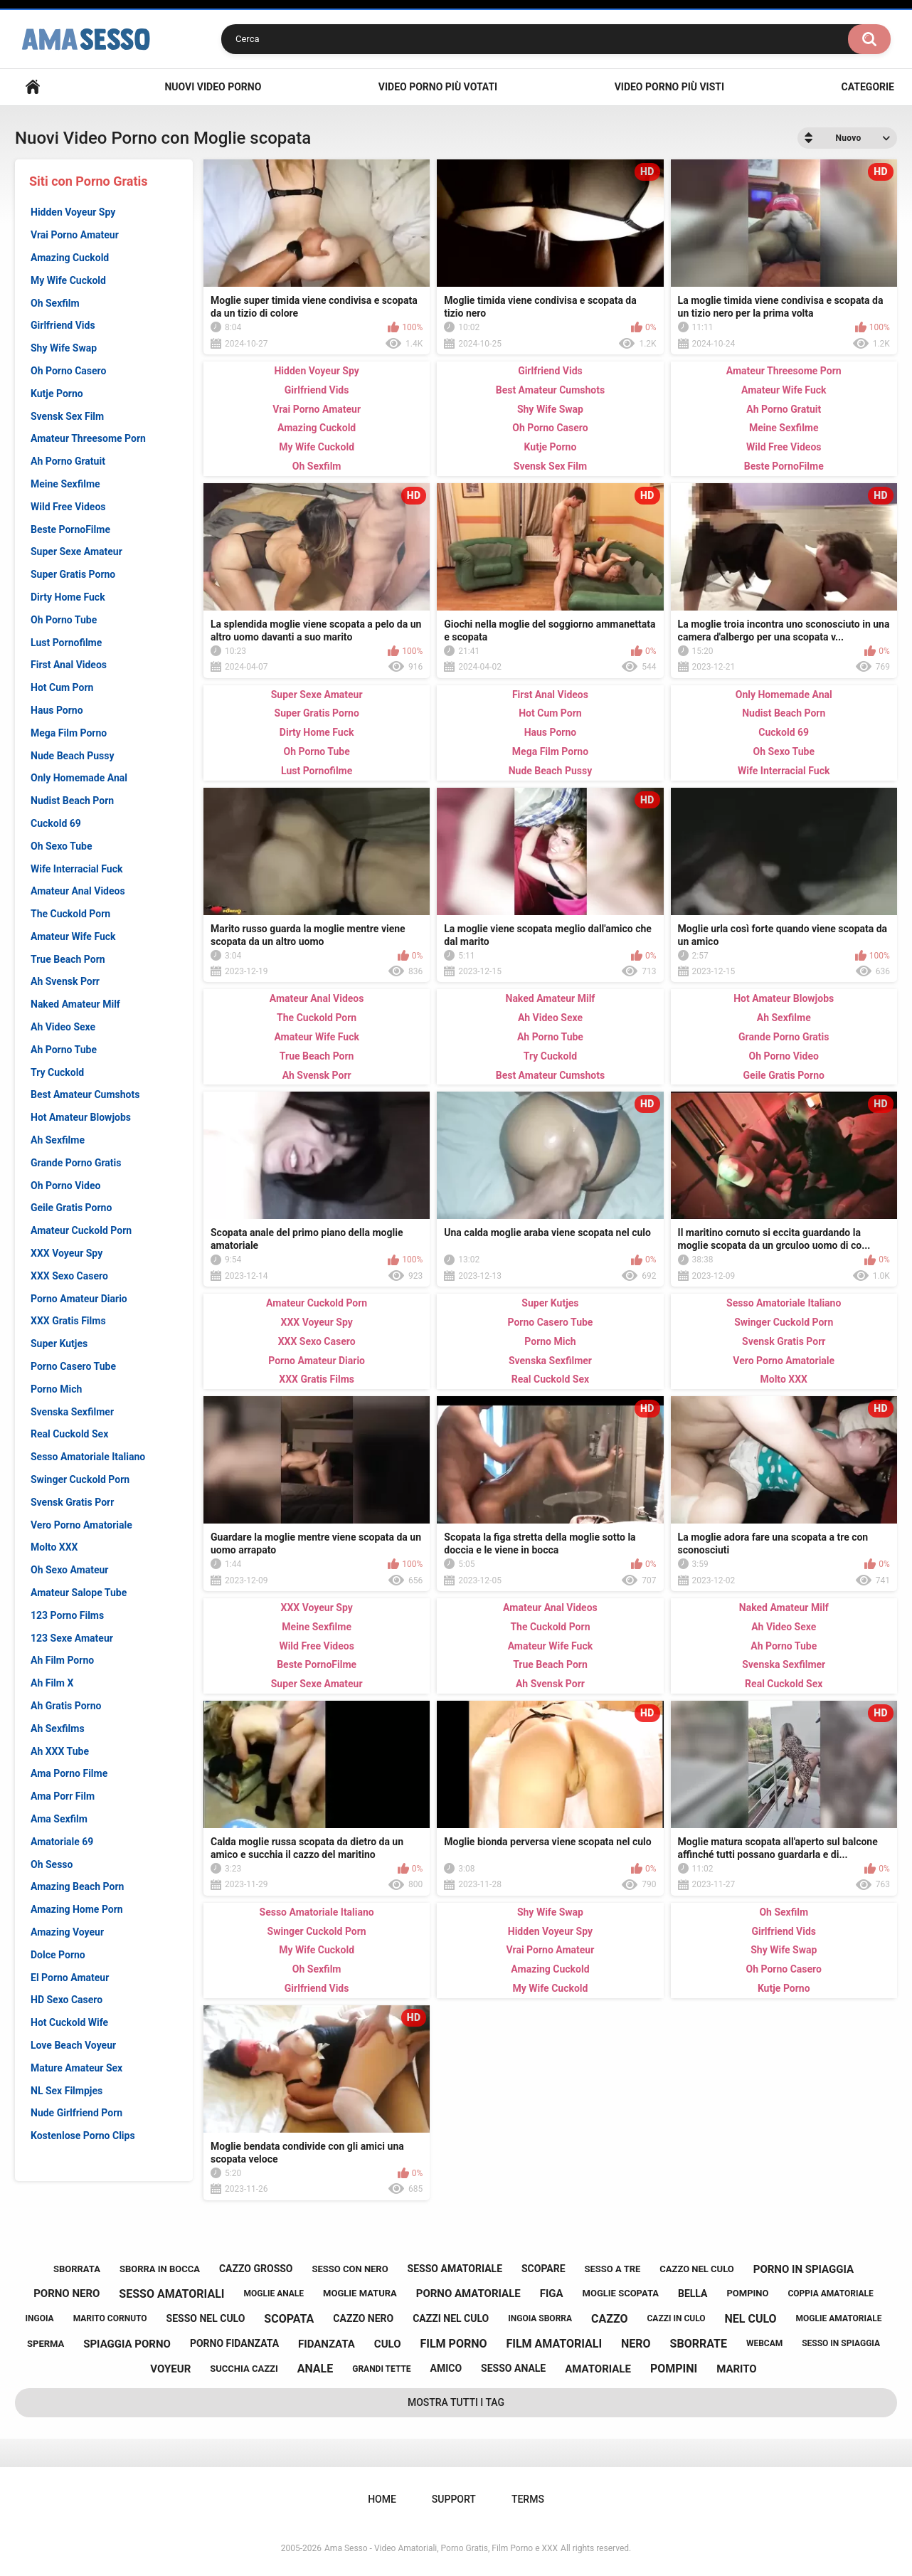  What do you see at coordinates (67, 1615) in the screenshot?
I see `123 Porno Films` at bounding box center [67, 1615].